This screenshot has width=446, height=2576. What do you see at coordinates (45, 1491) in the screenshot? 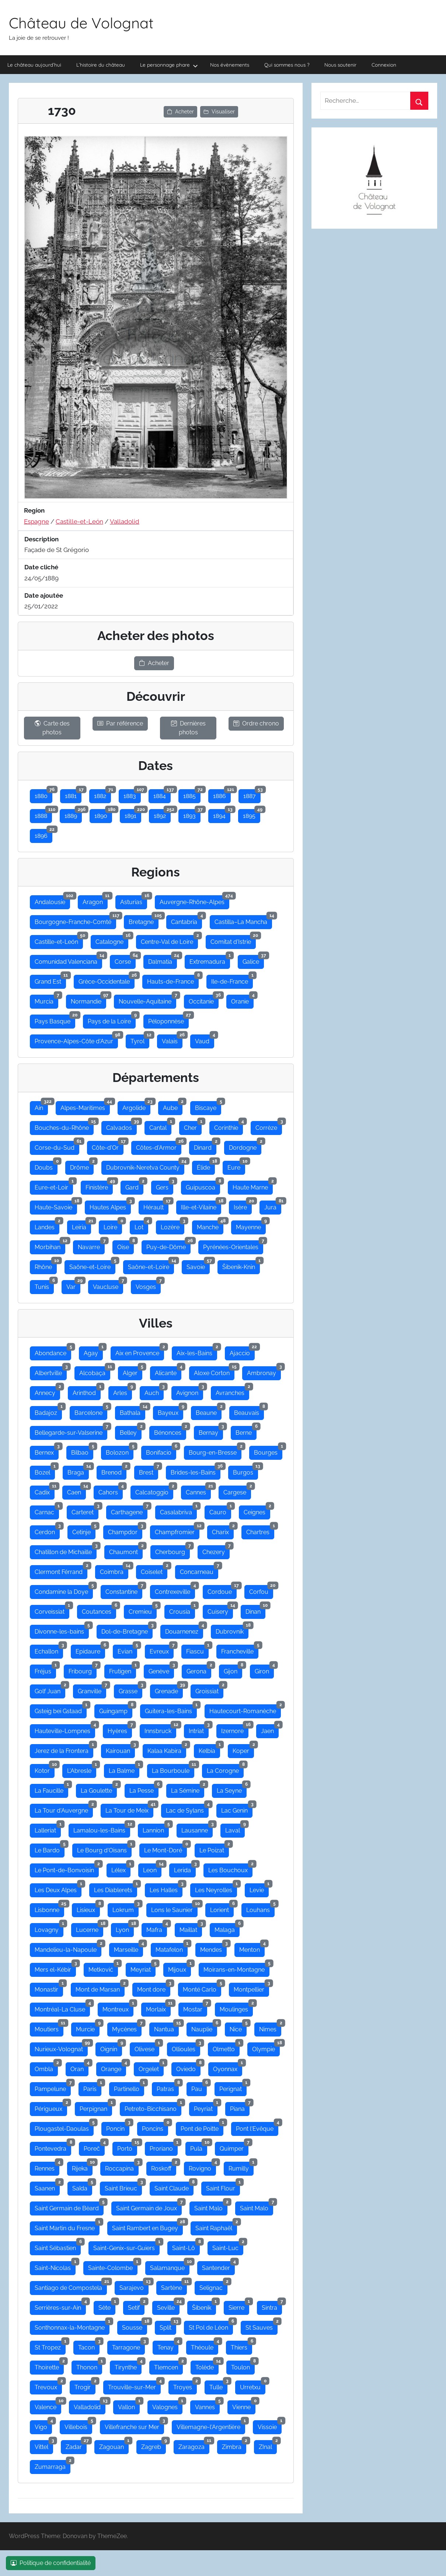
I see `Cadix` at bounding box center [45, 1491].